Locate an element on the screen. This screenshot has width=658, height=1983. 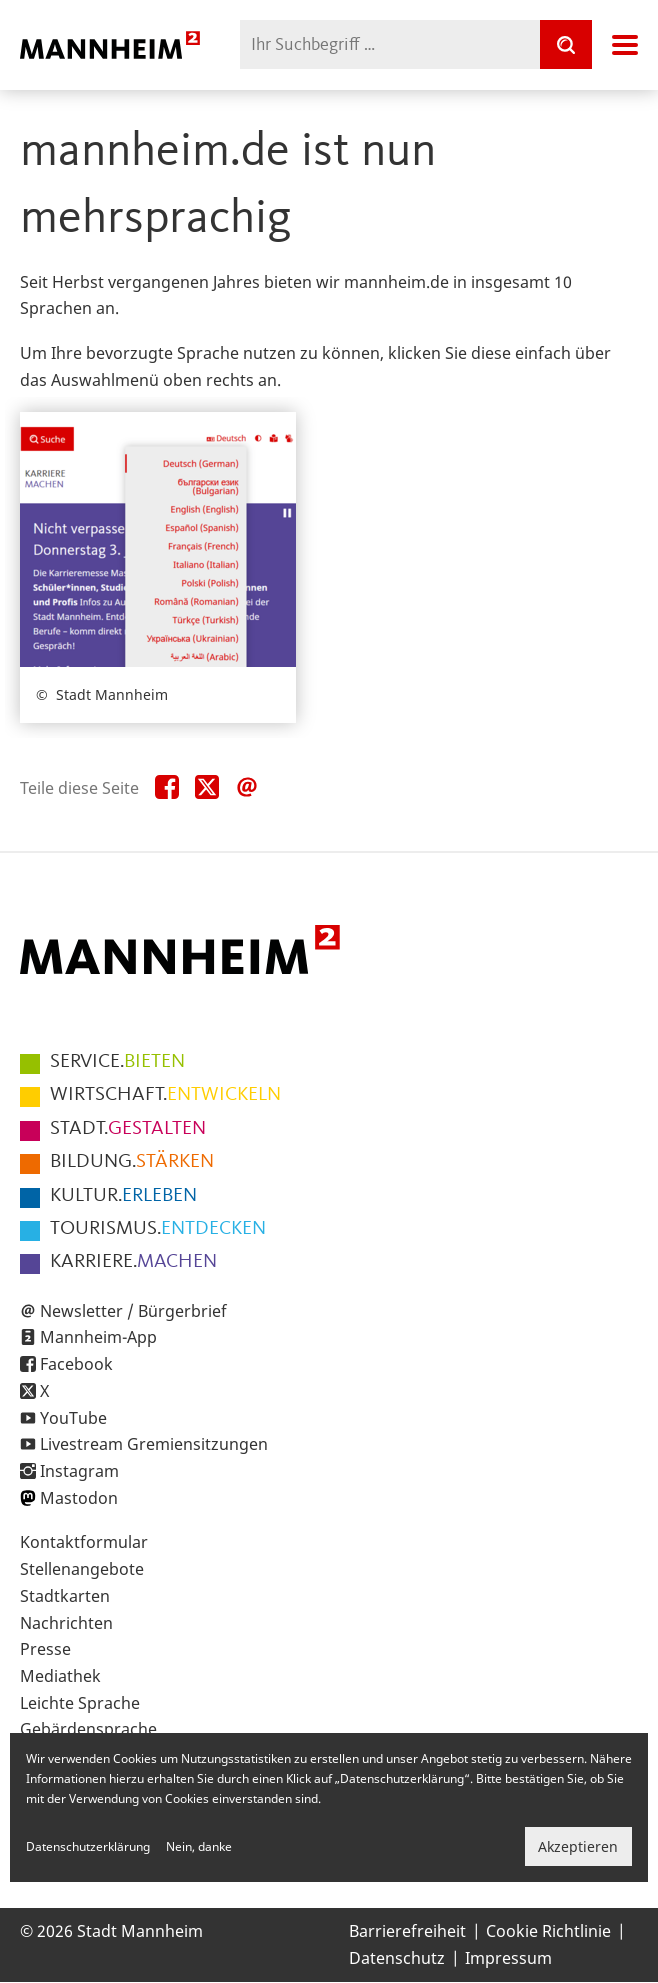
Kontaktformular is located at coordinates (84, 1542).